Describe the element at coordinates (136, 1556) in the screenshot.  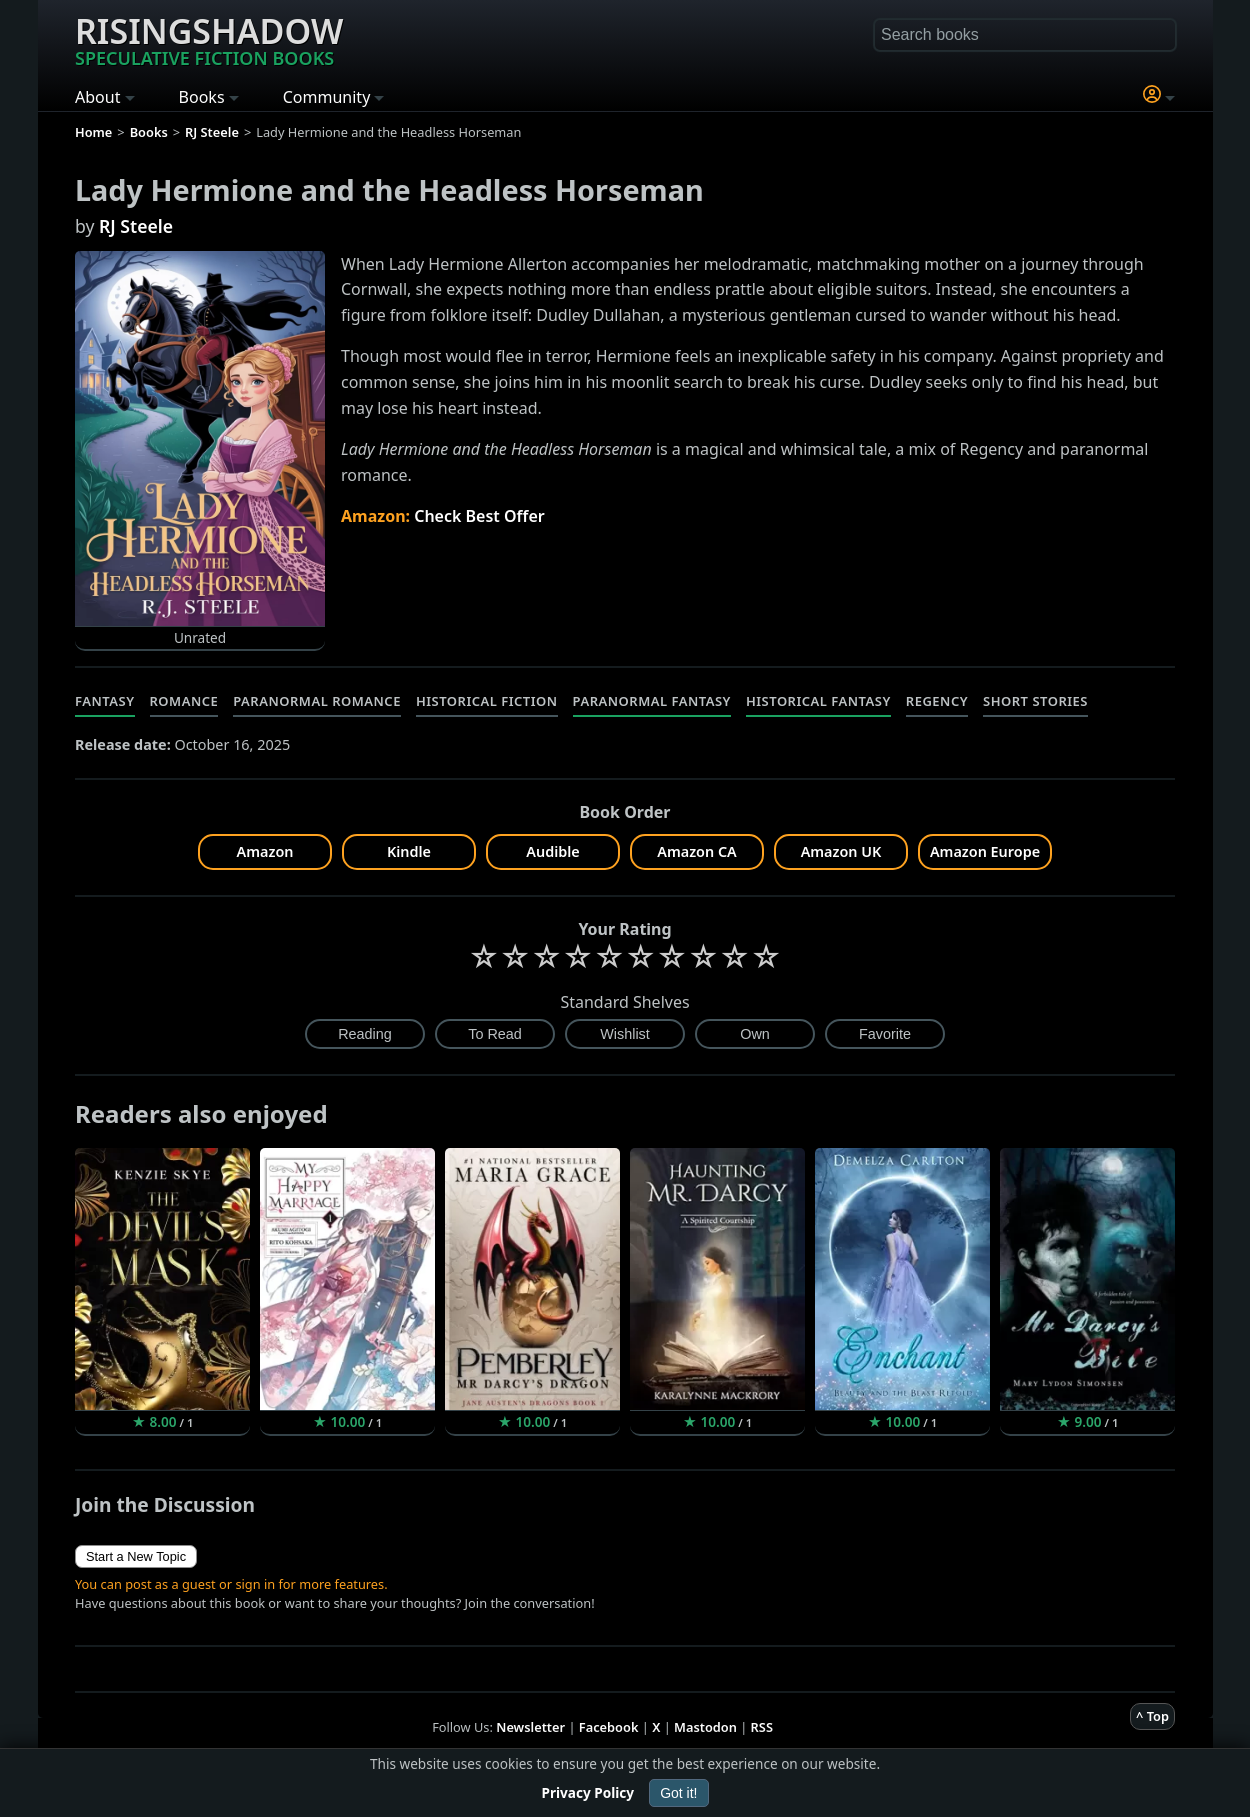
I see `Start a New Topic` at that location.